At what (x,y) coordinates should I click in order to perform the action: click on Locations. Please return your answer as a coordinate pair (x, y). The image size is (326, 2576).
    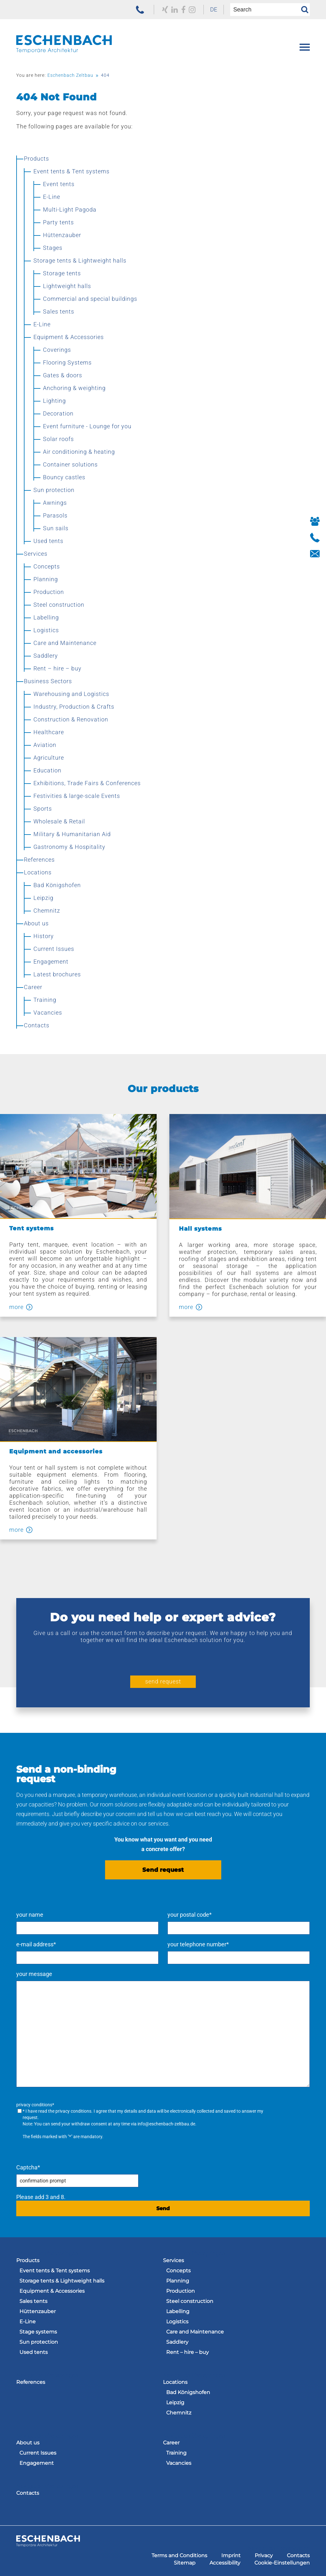
    Looking at the image, I should click on (175, 2382).